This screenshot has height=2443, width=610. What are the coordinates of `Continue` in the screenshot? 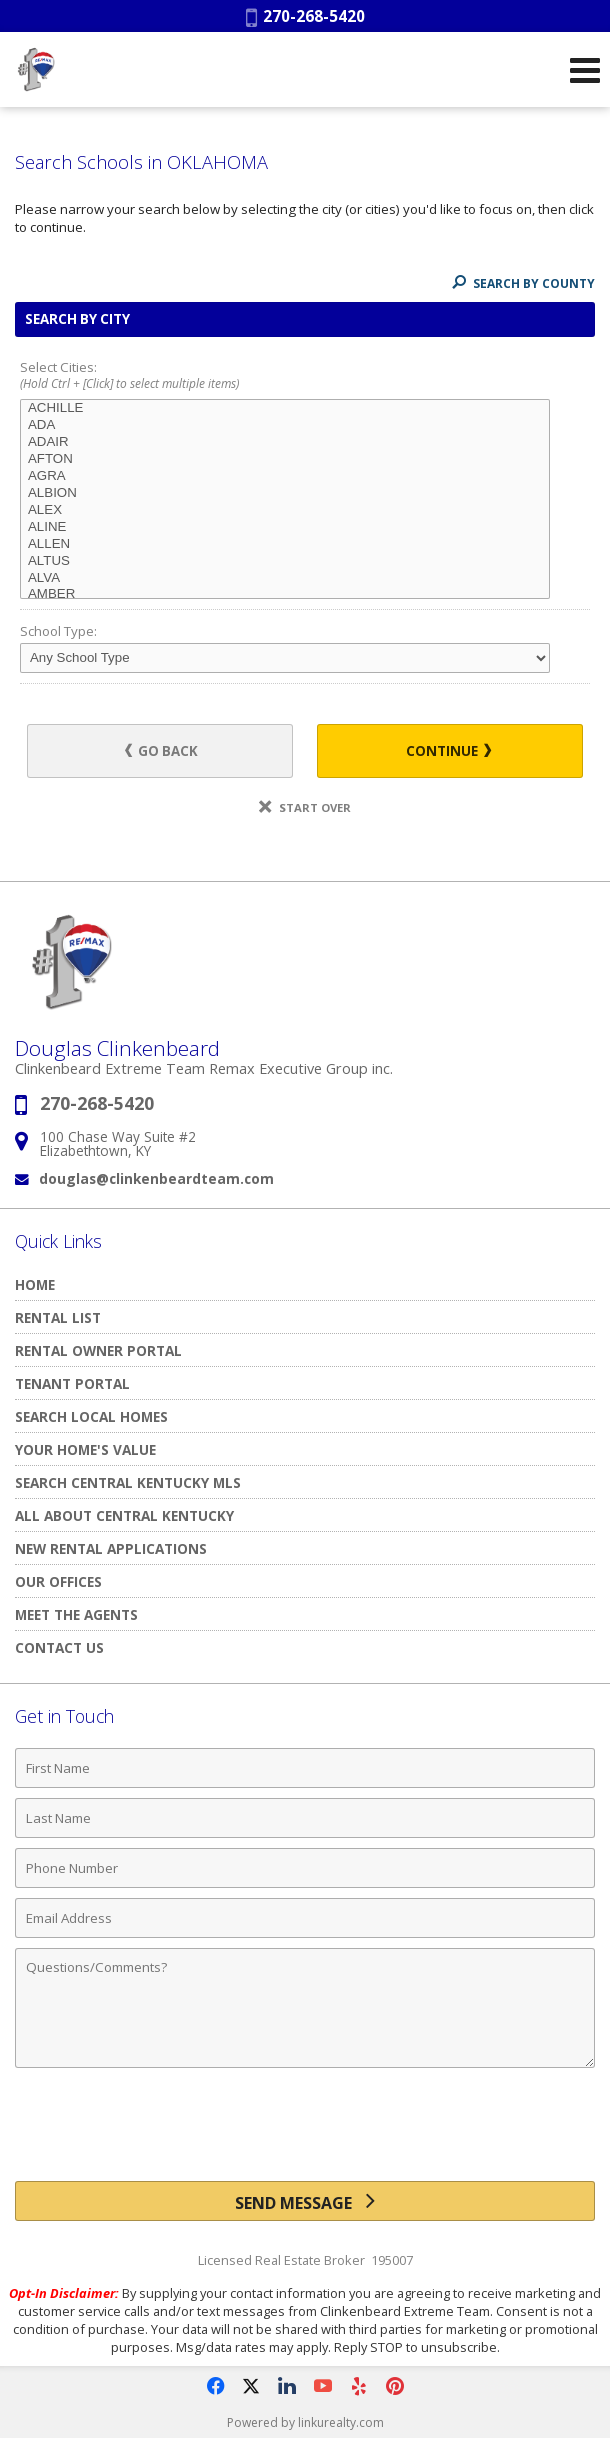 It's located at (448, 751).